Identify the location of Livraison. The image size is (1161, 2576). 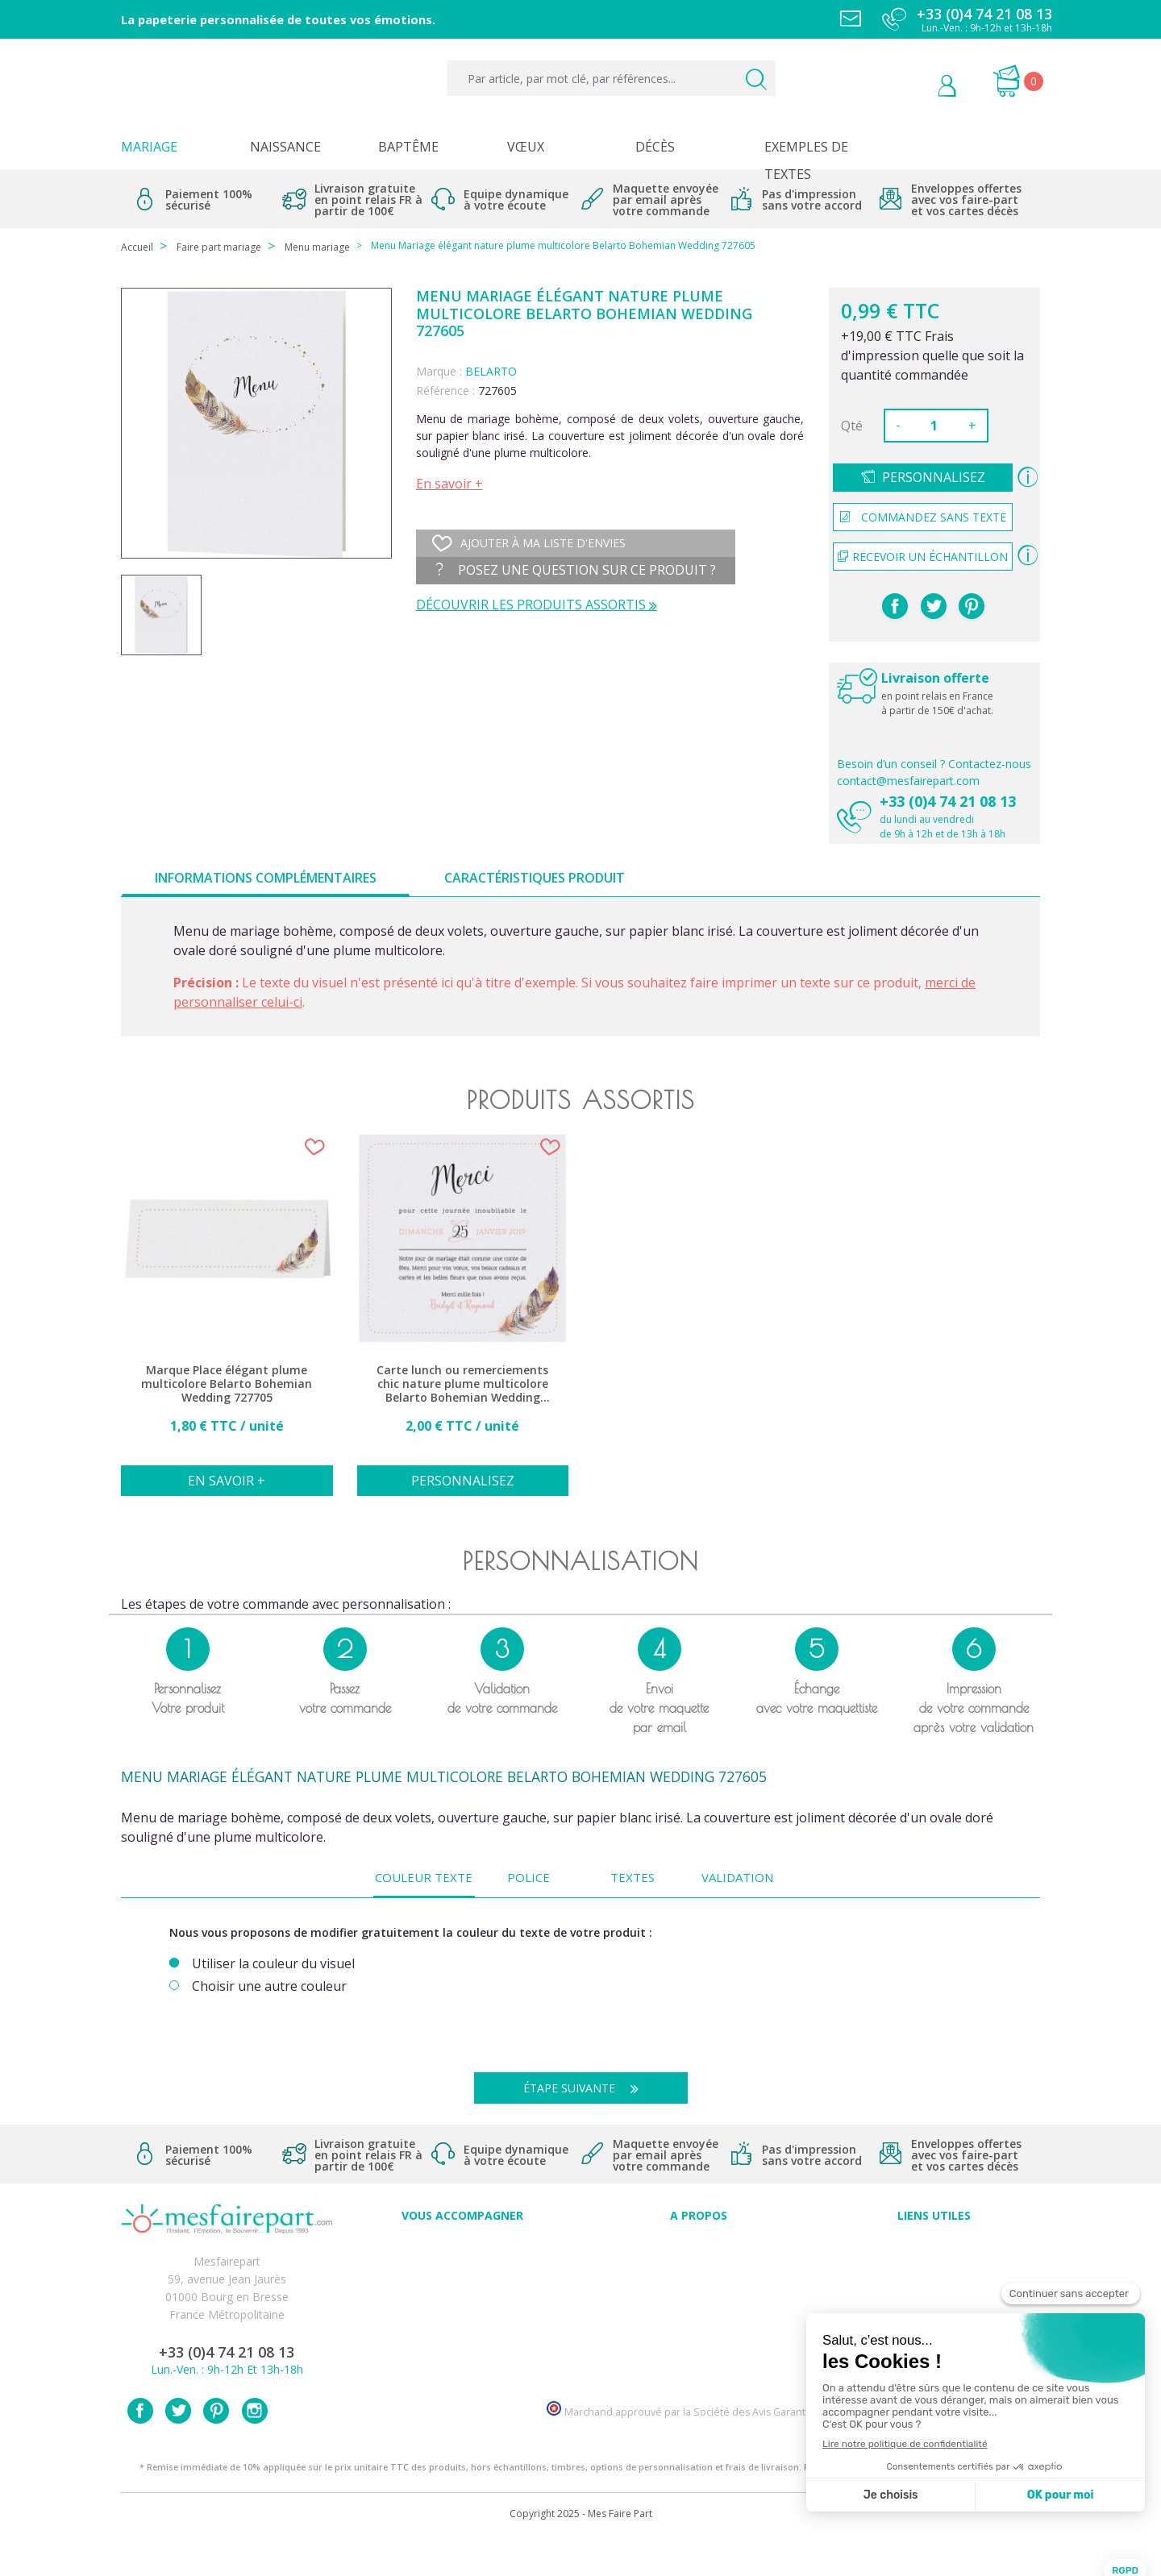
(934, 2282).